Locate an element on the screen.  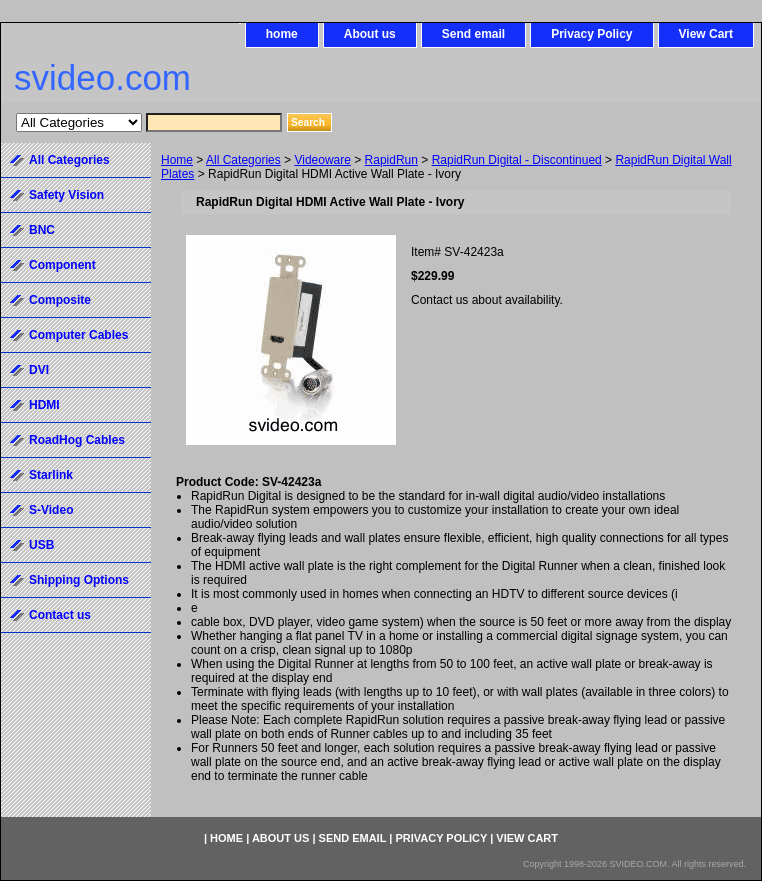
BNC is located at coordinates (42, 230).